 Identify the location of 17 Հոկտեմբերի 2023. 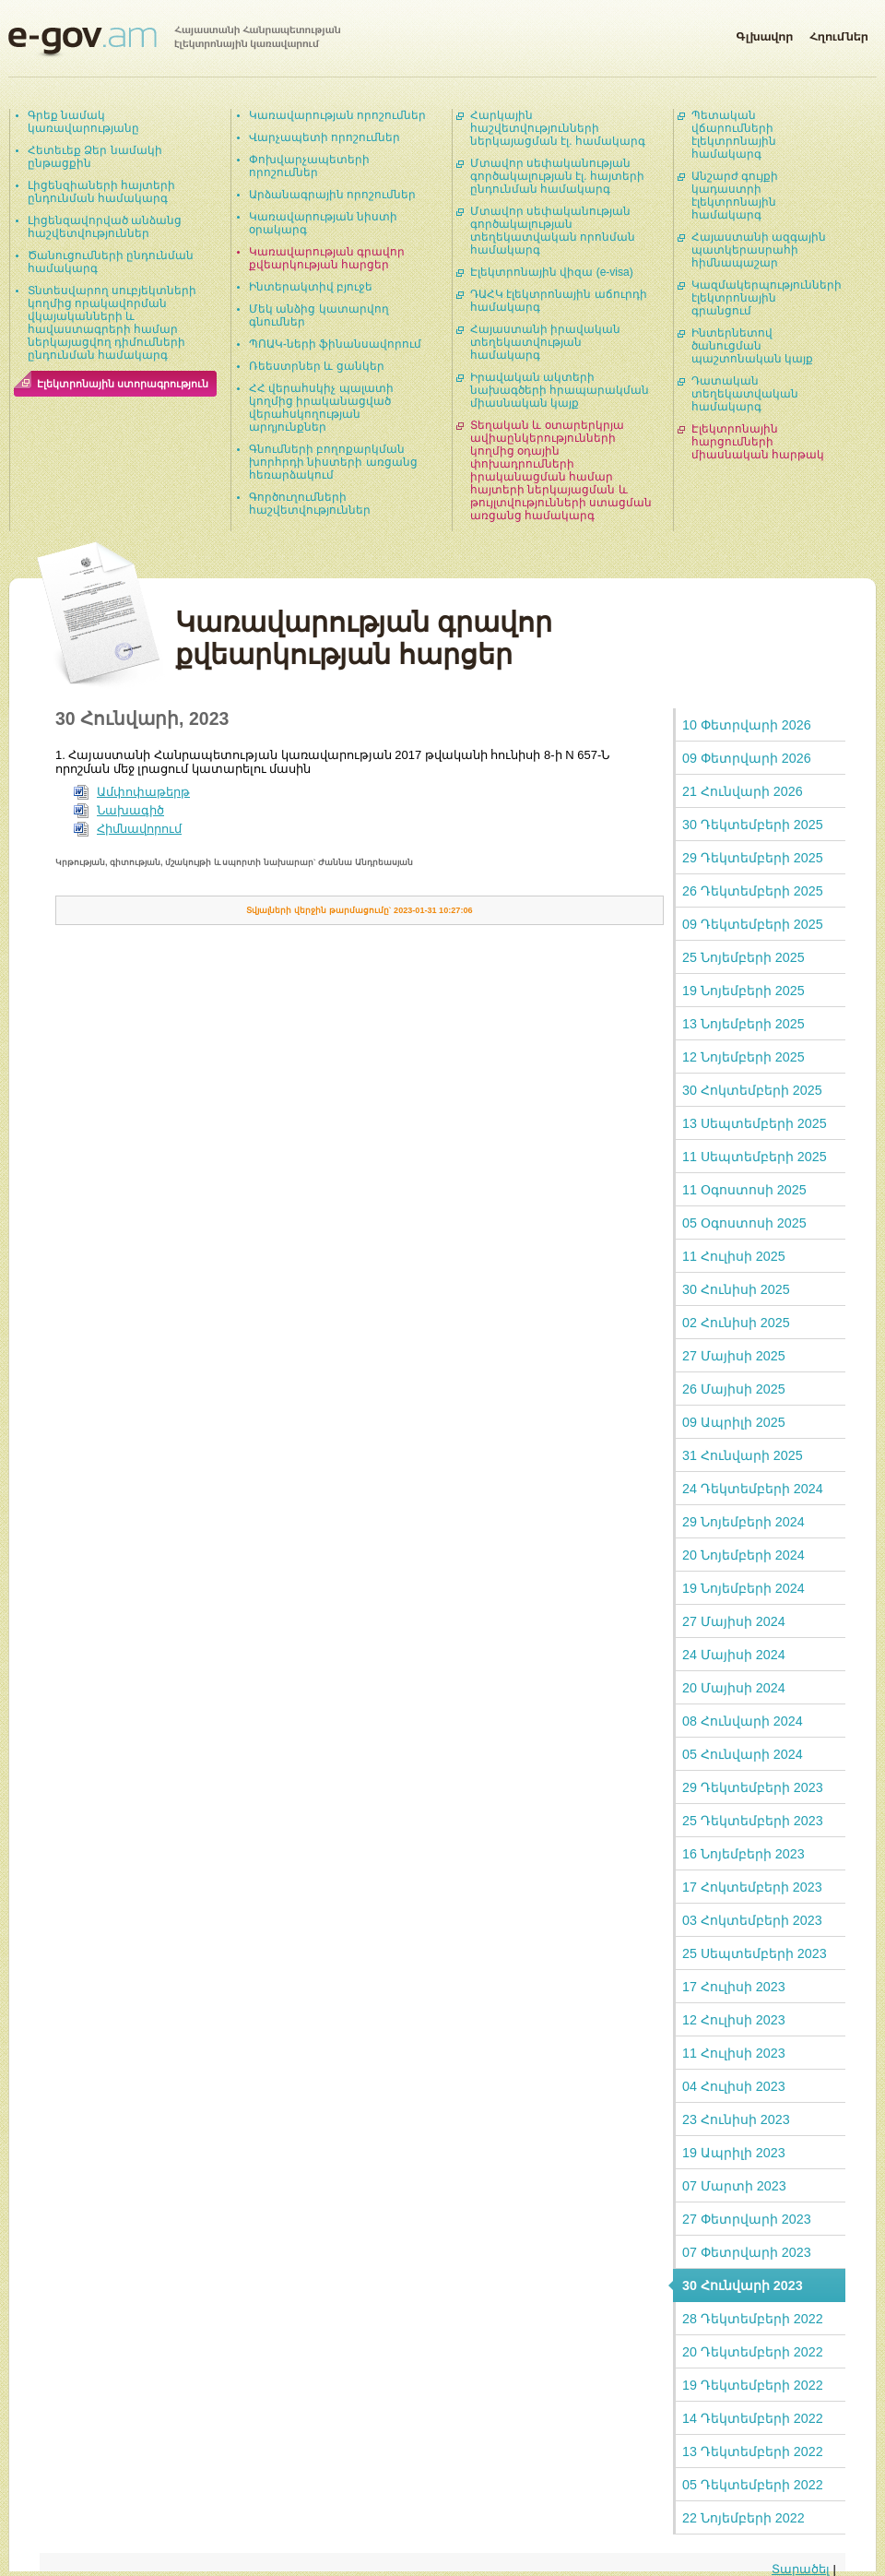
(752, 1887).